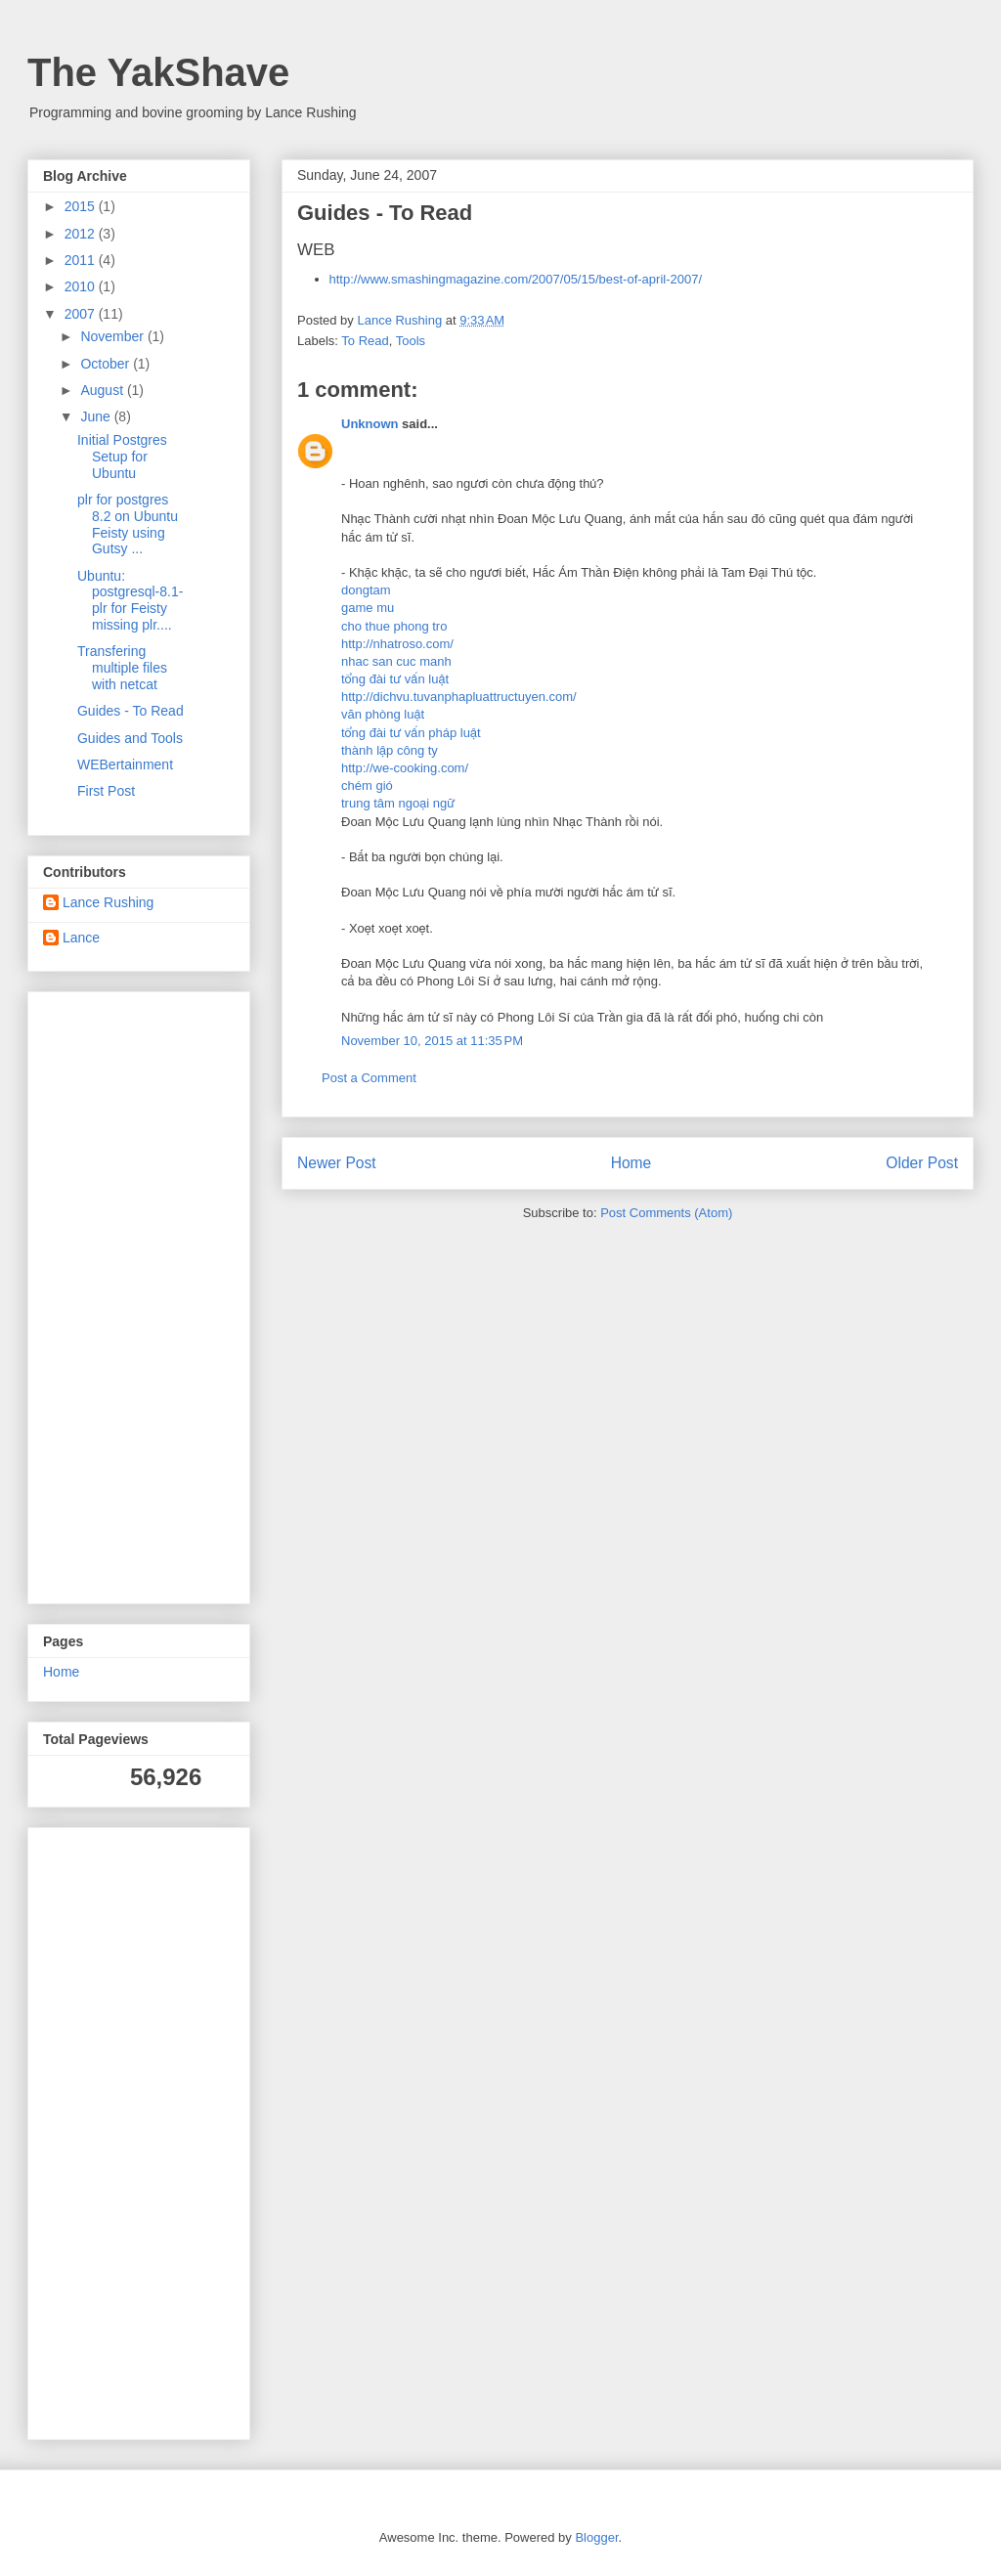 The image size is (1001, 2576). I want to click on 2007, so click(82, 314).